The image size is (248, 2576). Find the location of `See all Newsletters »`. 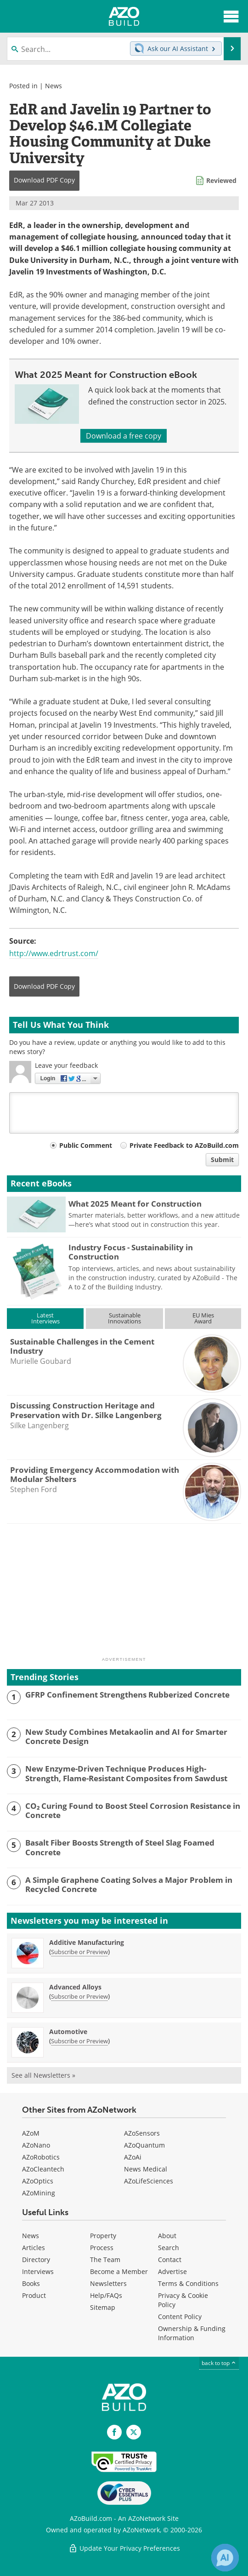

See all Newsletters » is located at coordinates (43, 2075).